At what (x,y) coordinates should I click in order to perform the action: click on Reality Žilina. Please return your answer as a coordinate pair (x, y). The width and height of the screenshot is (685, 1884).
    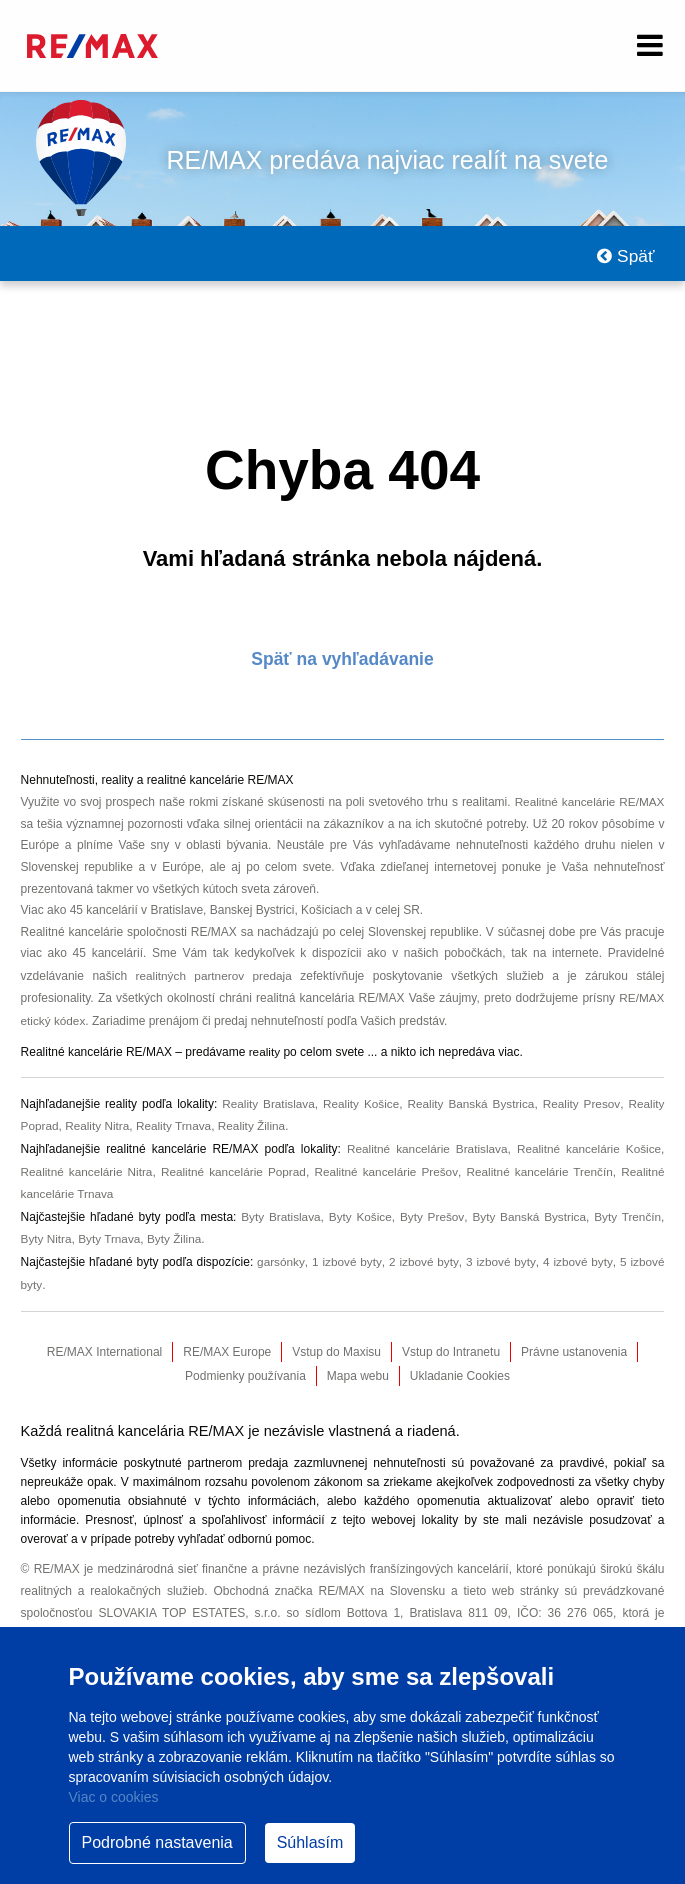
    Looking at the image, I should click on (255, 1120).